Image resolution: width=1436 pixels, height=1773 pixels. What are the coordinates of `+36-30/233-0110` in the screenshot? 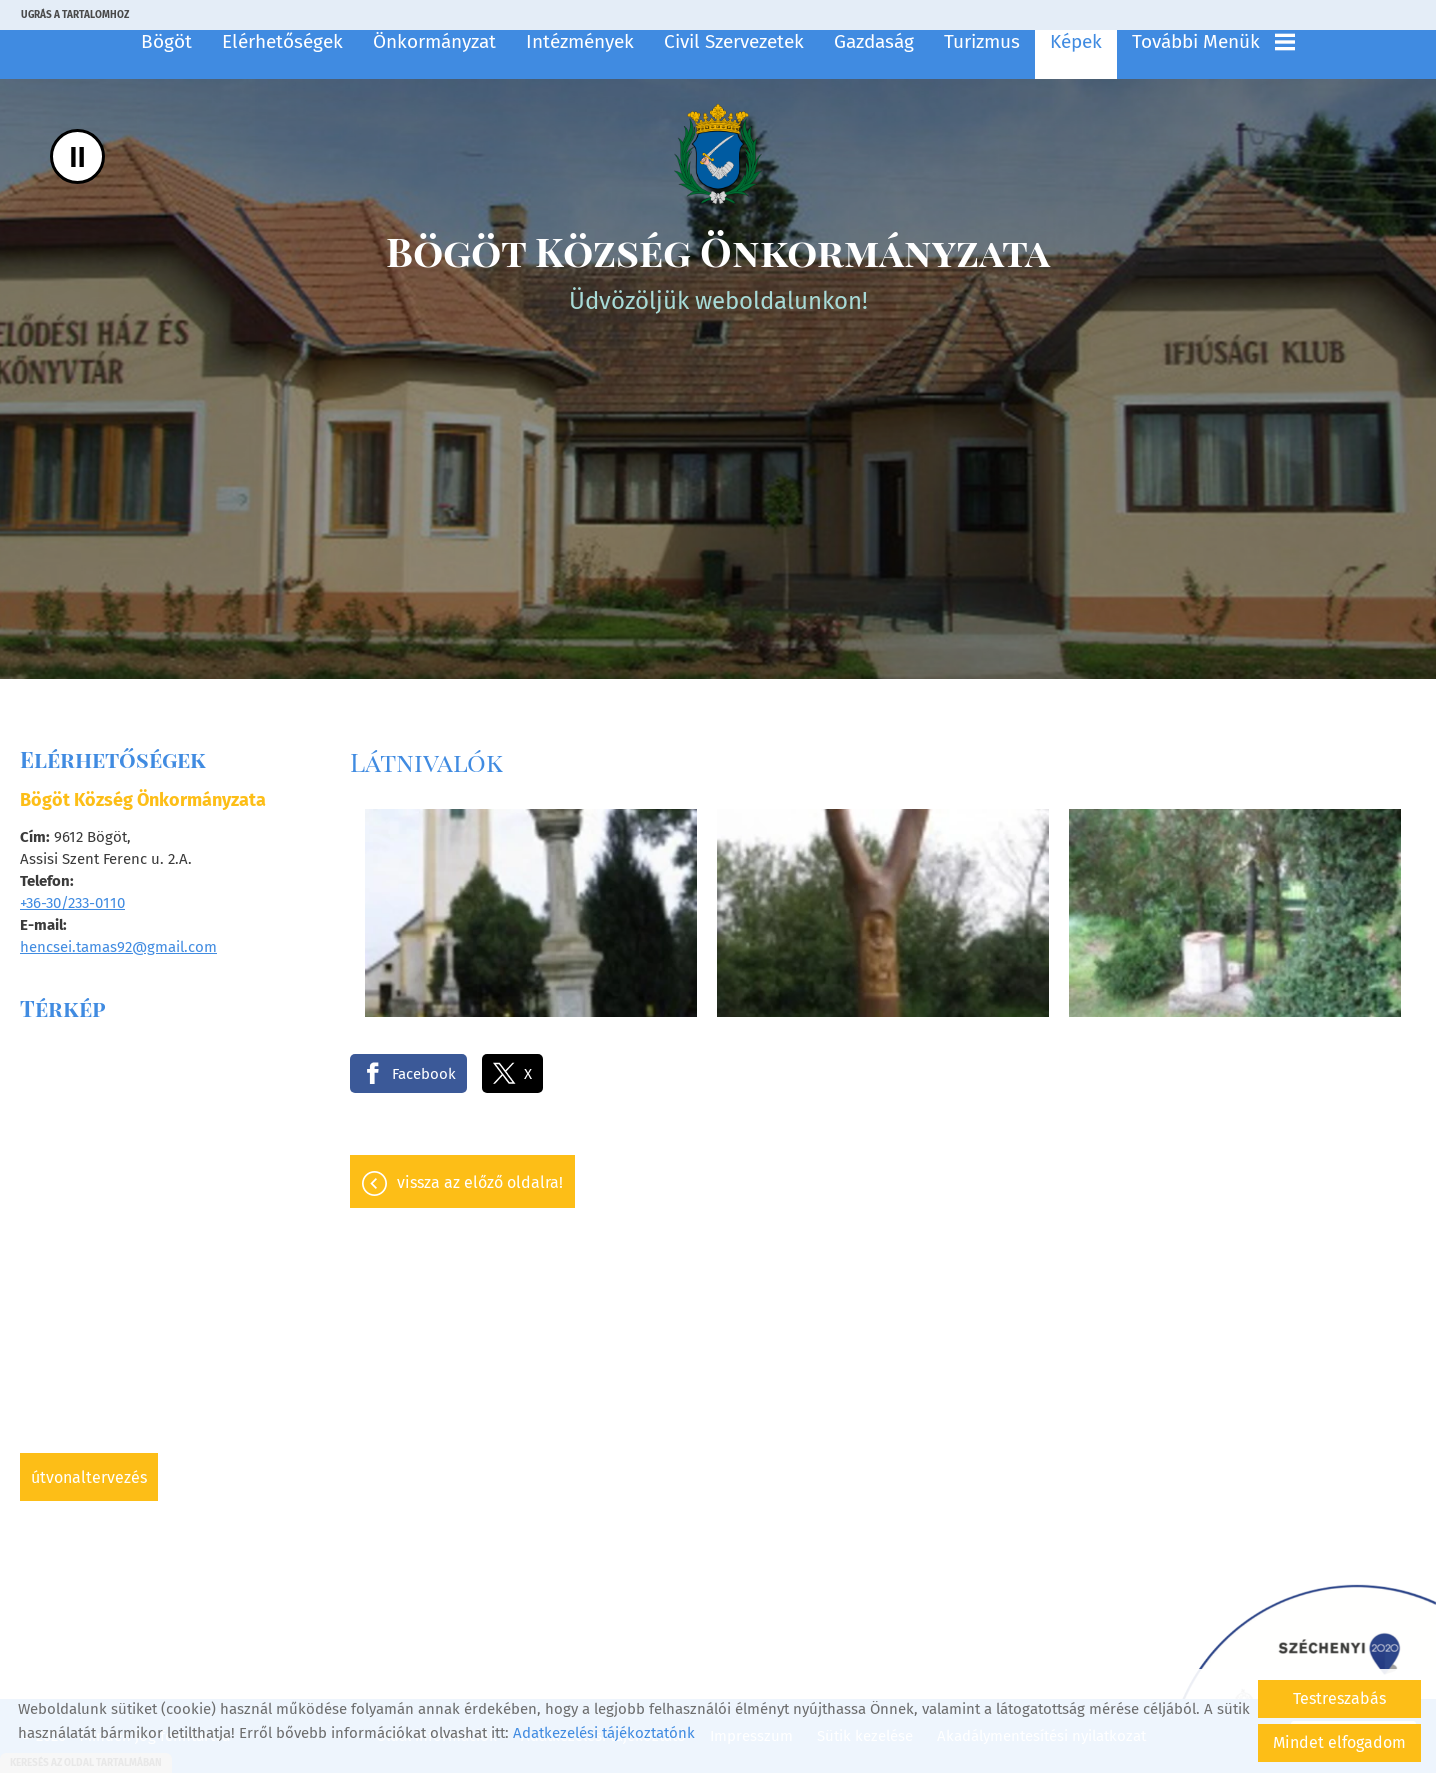 It's located at (72, 903).